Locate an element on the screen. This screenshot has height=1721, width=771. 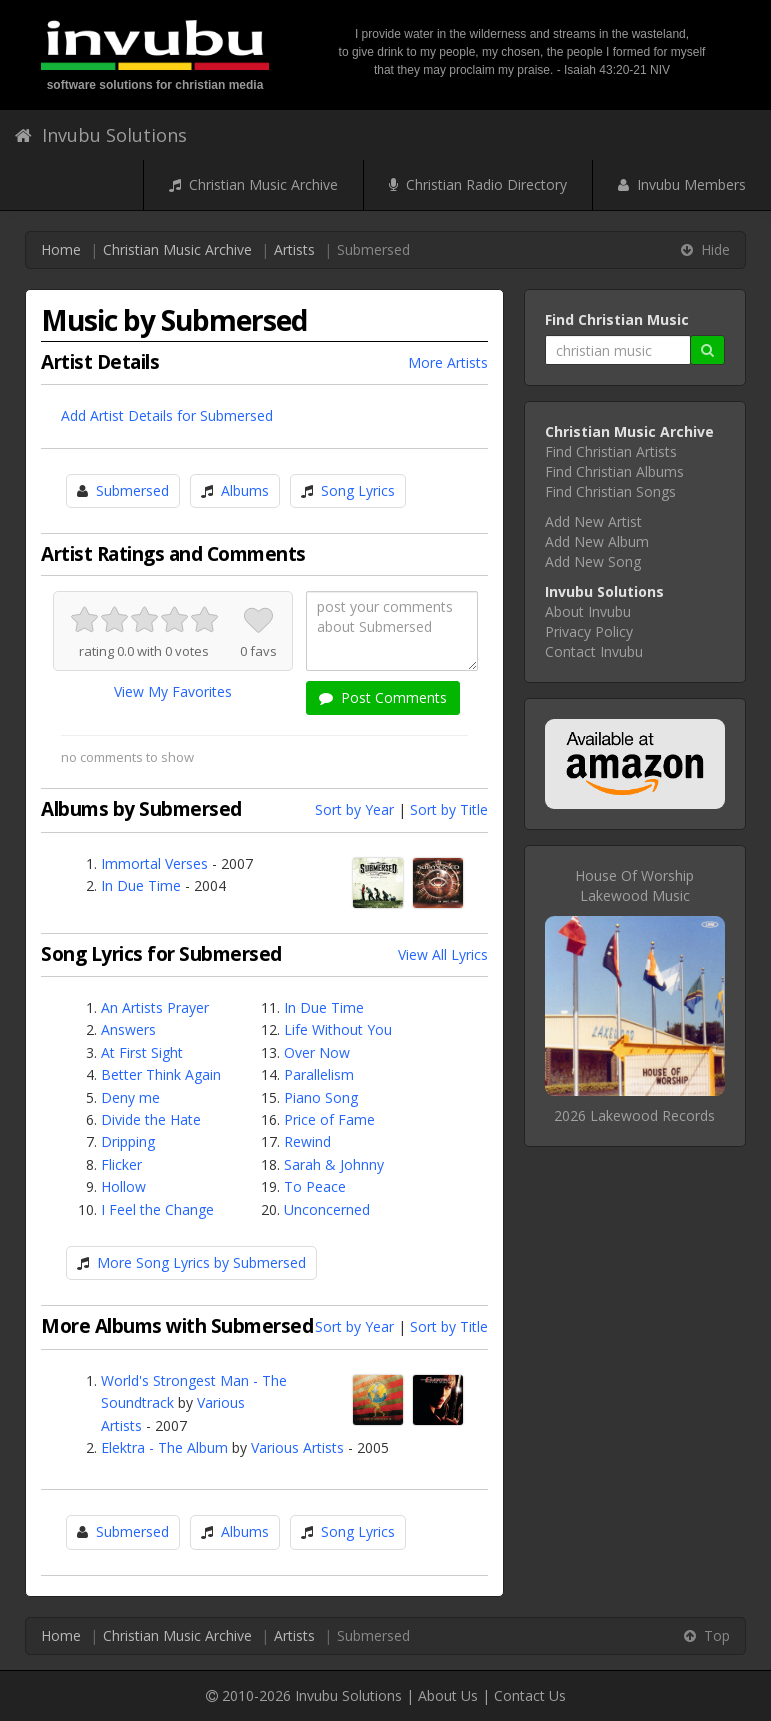
View All Lyrics is located at coordinates (443, 954).